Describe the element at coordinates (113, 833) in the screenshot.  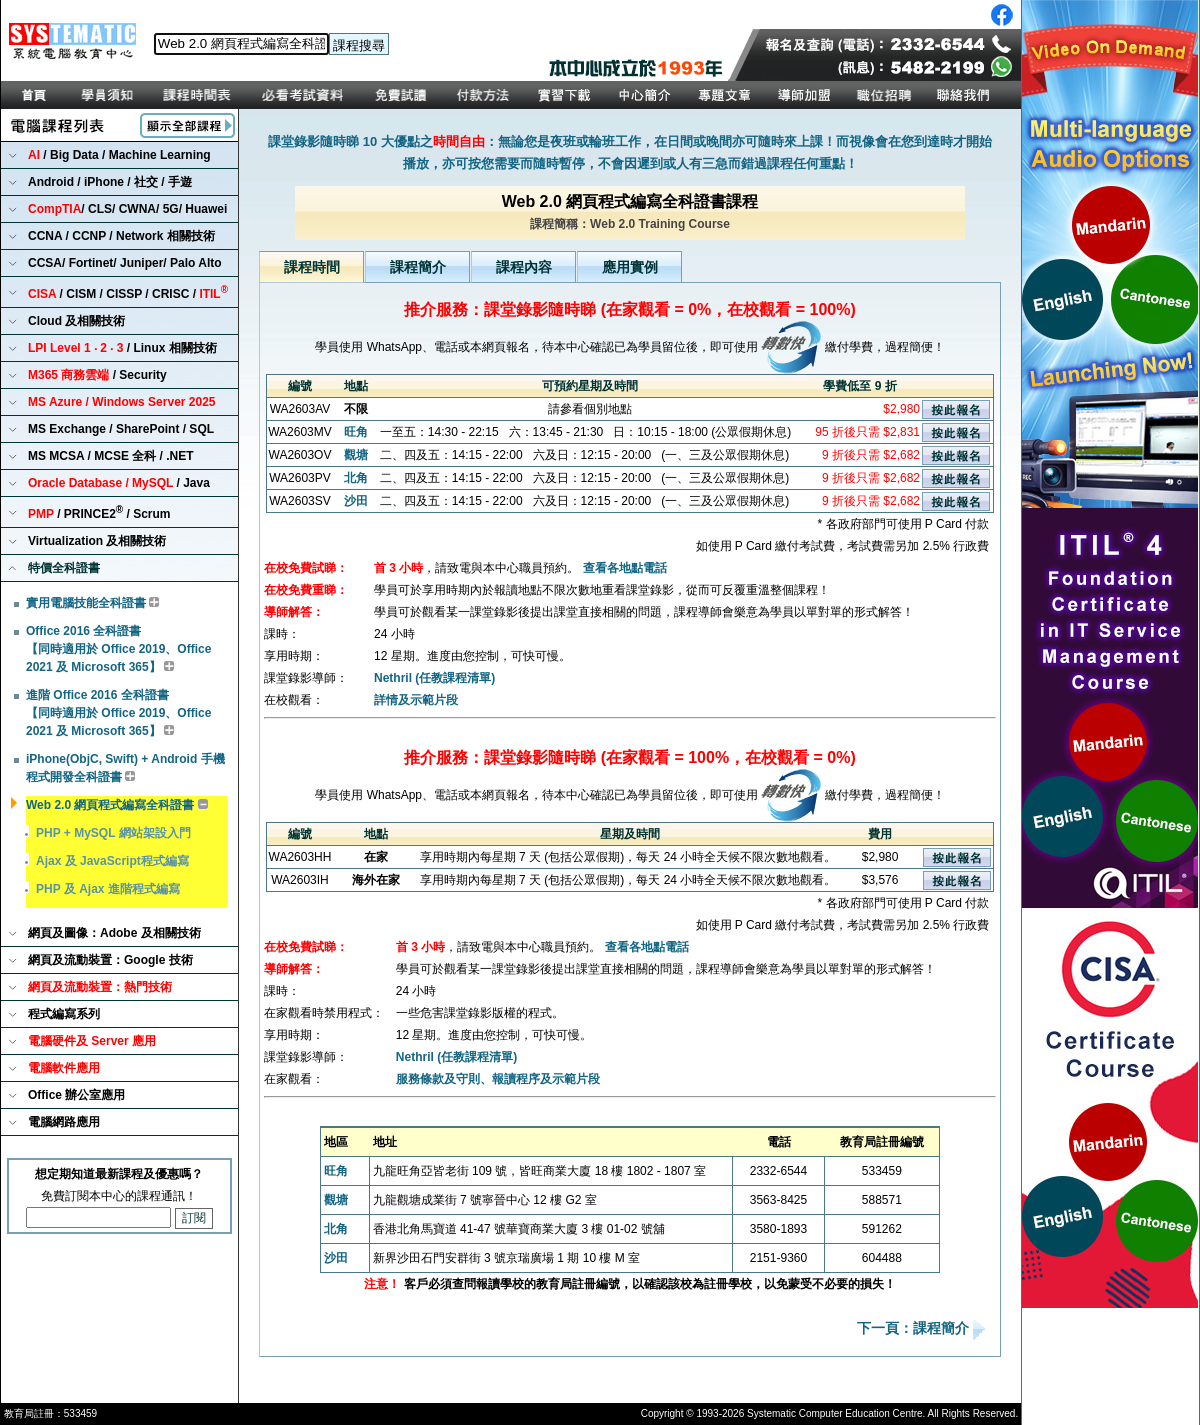
I see `PHP + MySQL 網站架設入門` at that location.